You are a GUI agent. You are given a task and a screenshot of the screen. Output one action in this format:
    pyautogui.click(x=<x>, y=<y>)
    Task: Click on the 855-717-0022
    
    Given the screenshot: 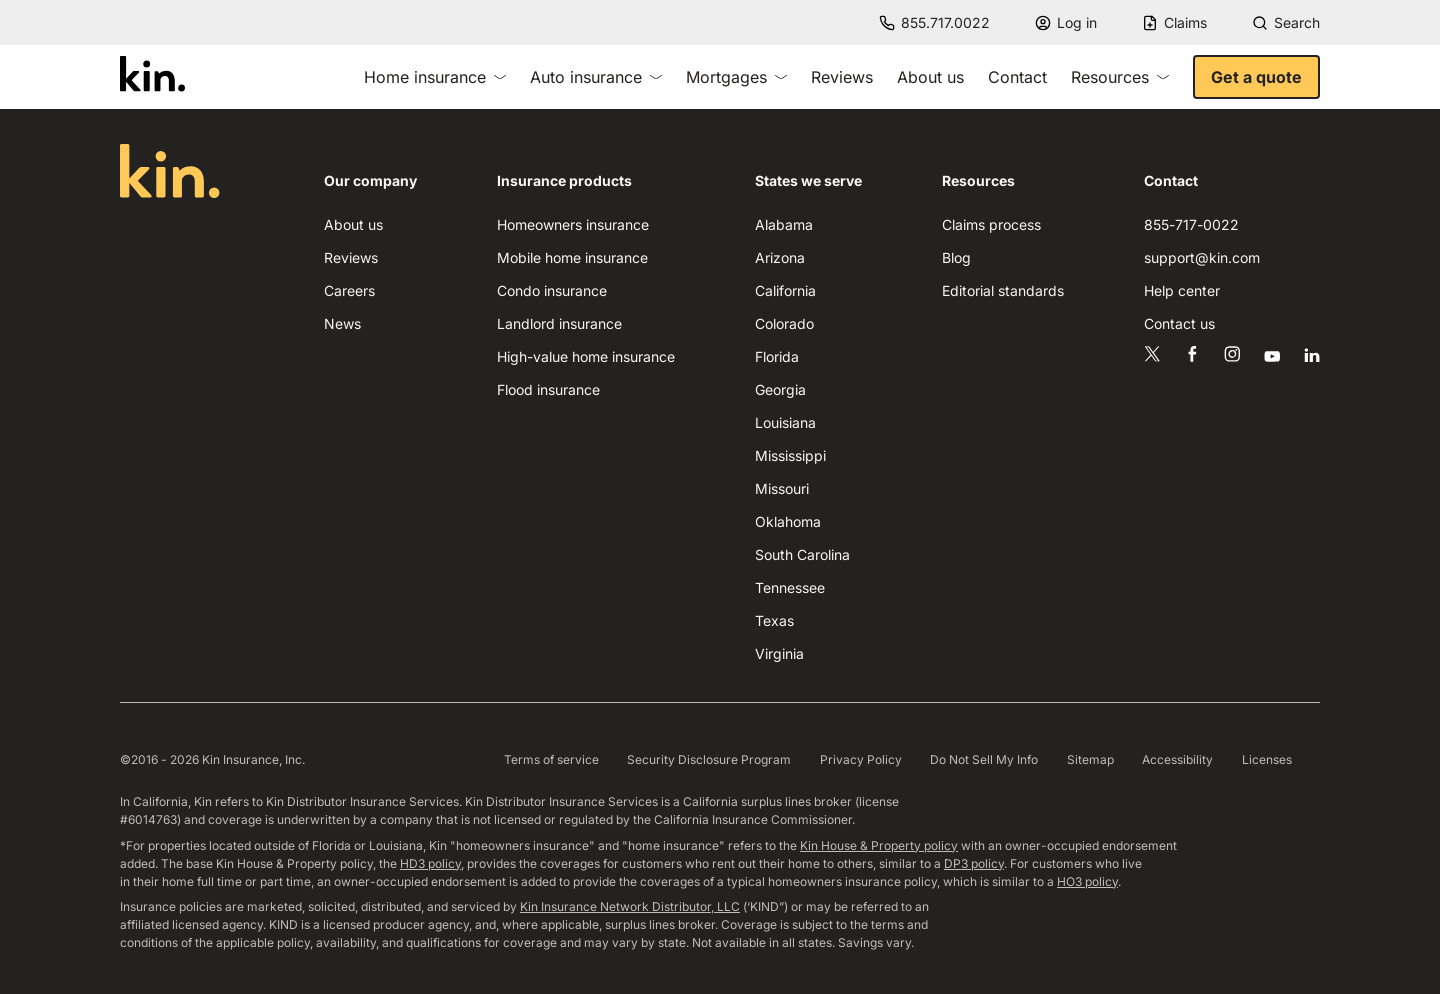 What is the action you would take?
    pyautogui.click(x=1191, y=224)
    